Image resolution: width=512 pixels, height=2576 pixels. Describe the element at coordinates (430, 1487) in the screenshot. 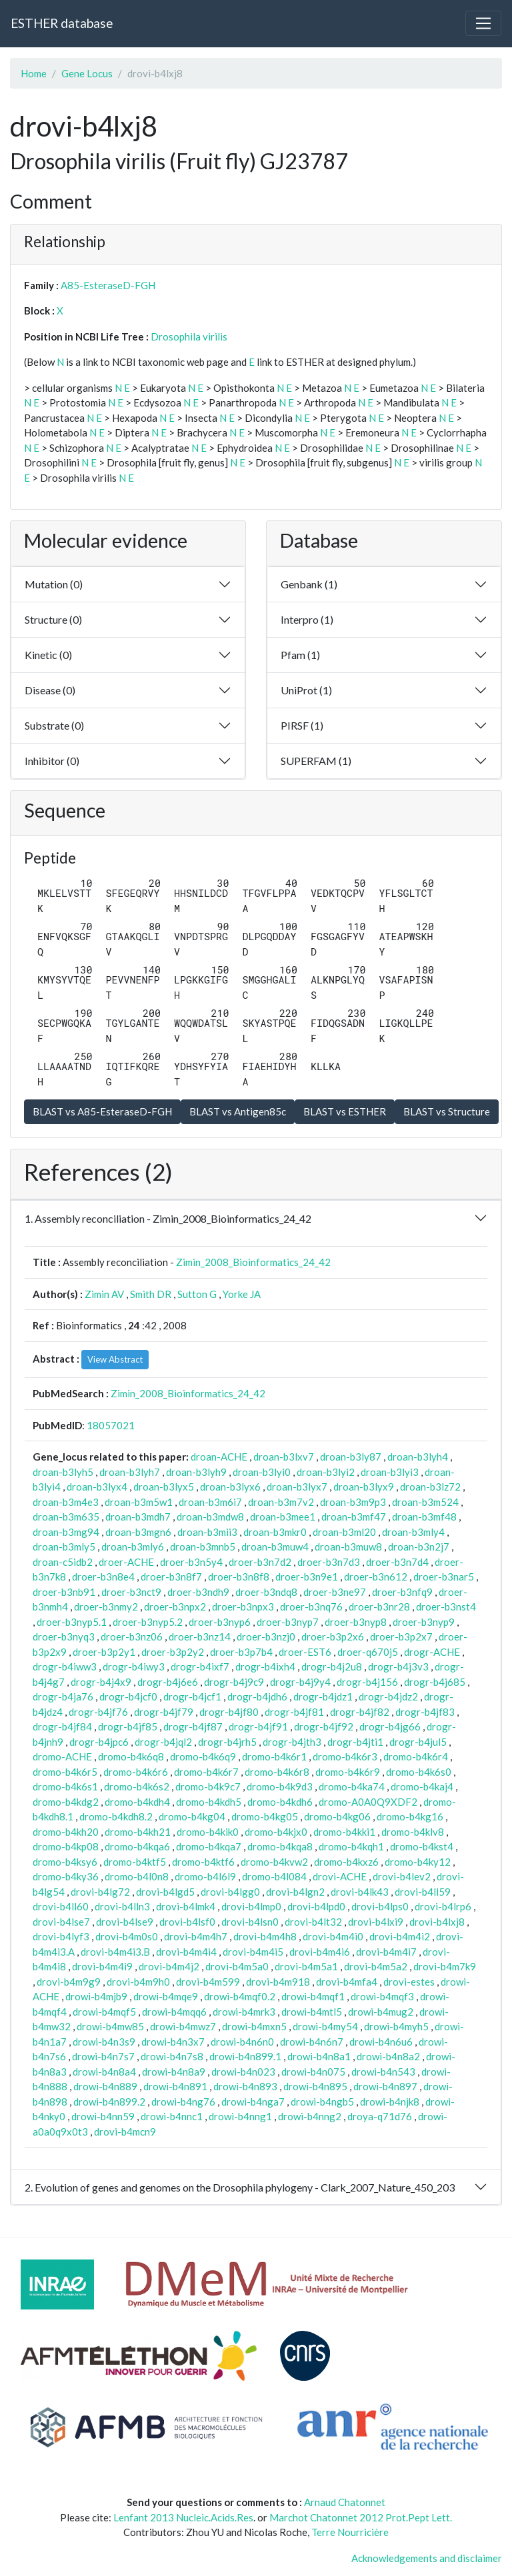

I see `droan-b3lz72` at that location.